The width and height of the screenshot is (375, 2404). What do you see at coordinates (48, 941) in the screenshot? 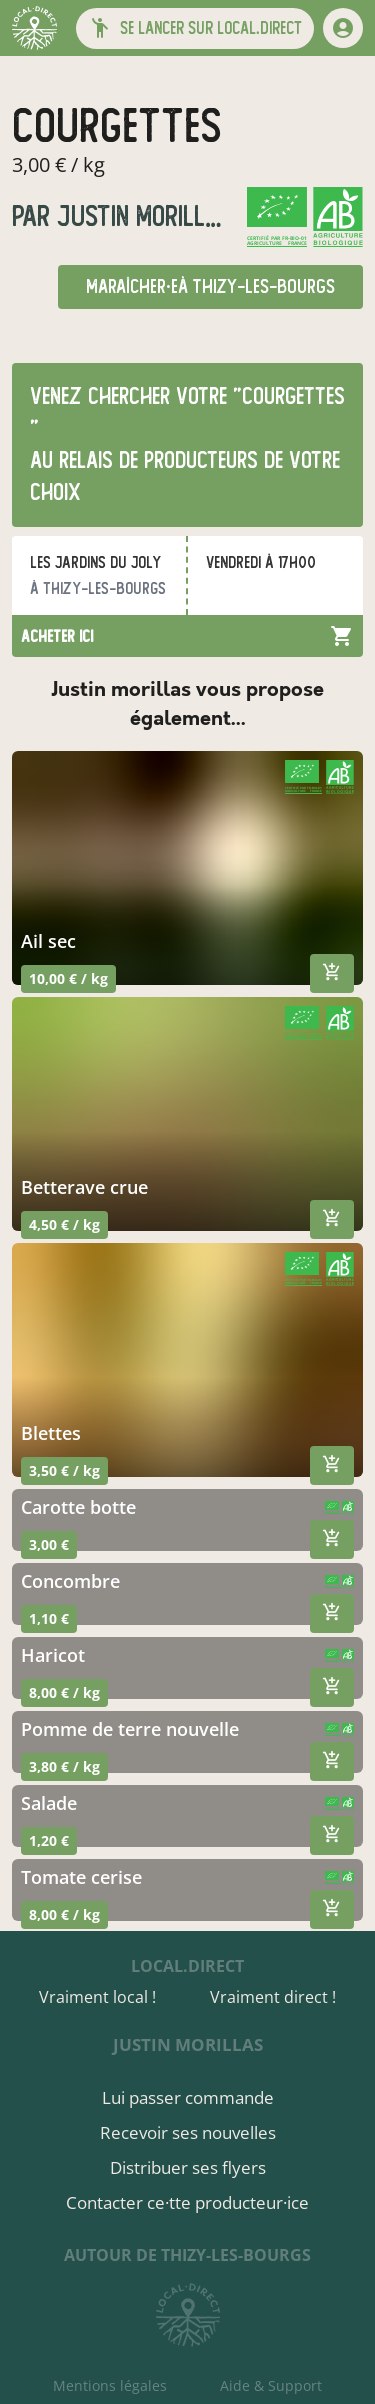
I see `ail sec` at bounding box center [48, 941].